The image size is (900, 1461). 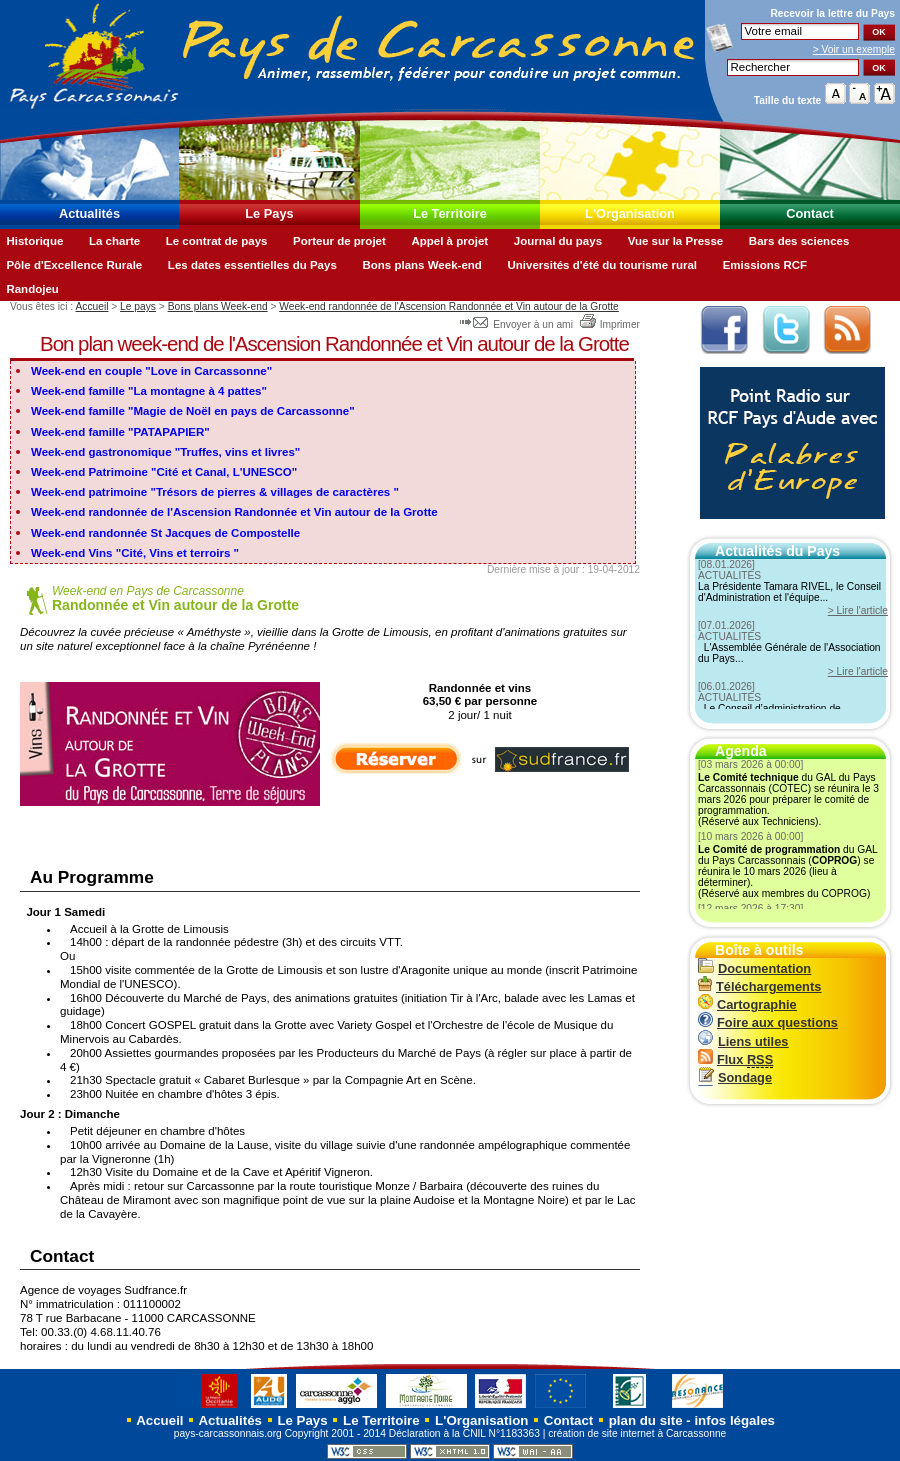 What do you see at coordinates (114, 241) in the screenshot?
I see `La charte` at bounding box center [114, 241].